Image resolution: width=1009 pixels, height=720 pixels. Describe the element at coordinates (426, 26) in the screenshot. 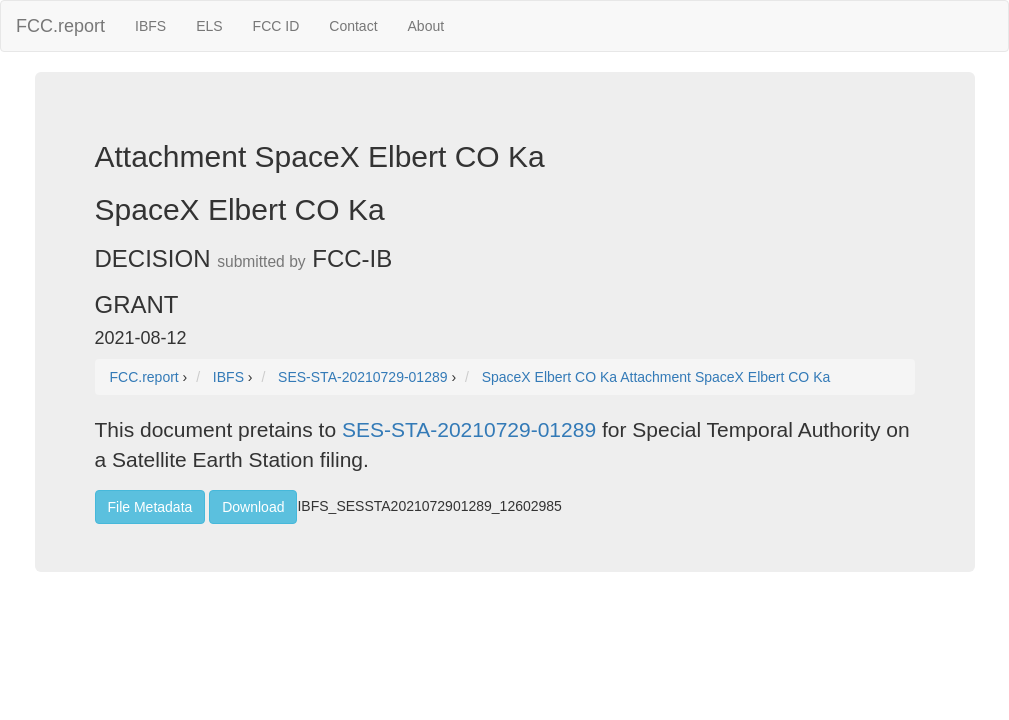

I see `About` at that location.